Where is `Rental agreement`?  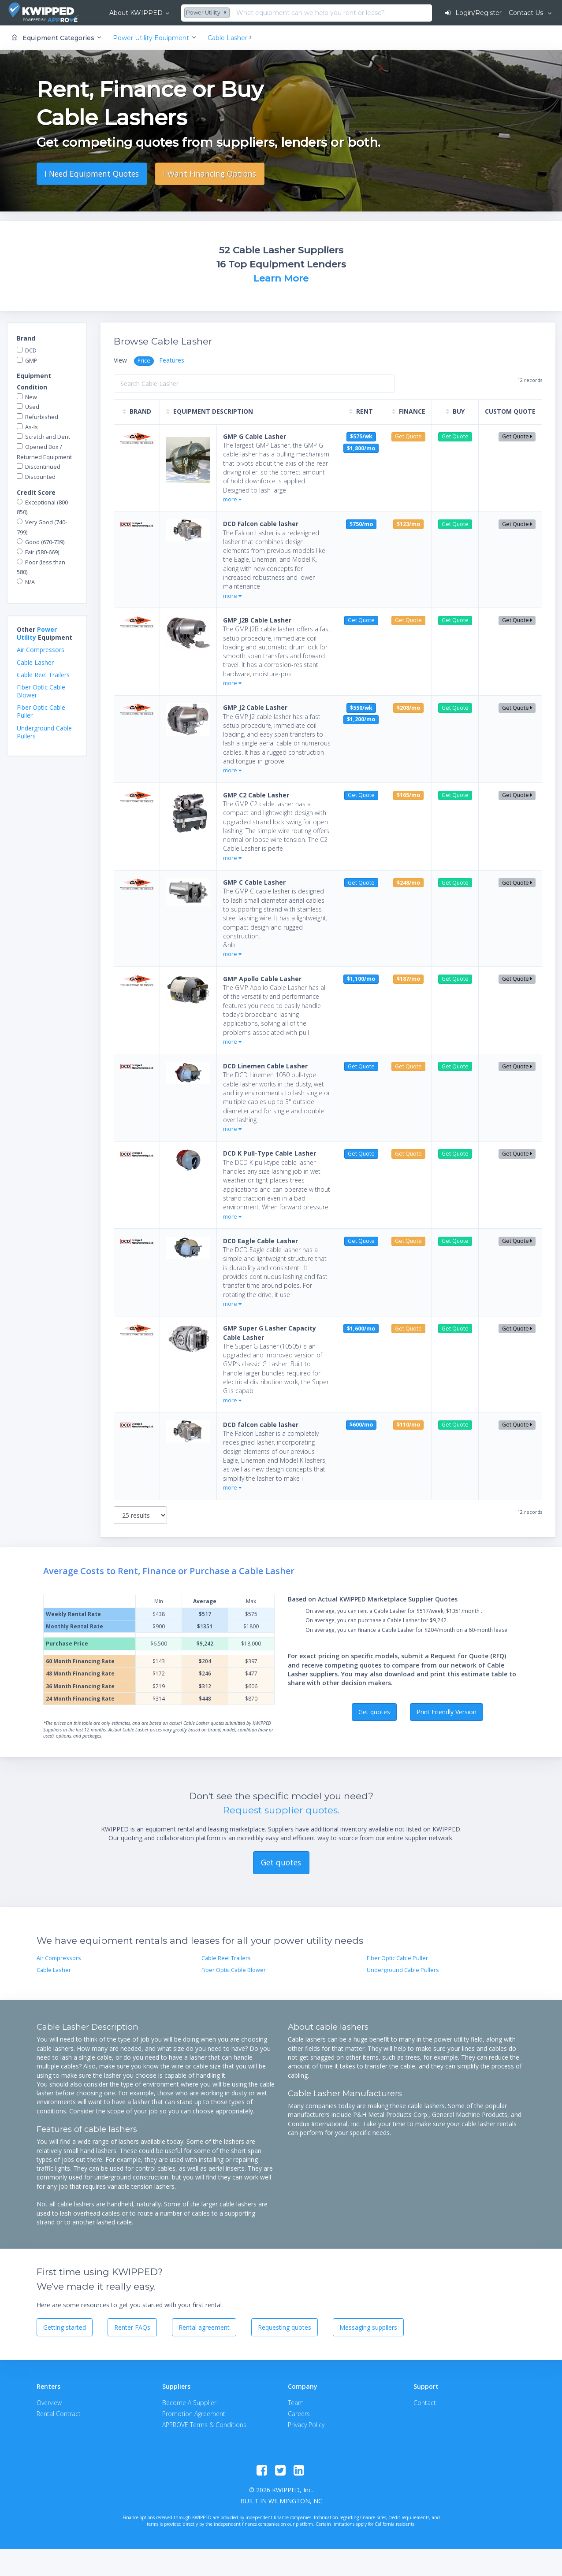
Rental agreement is located at coordinates (204, 2327).